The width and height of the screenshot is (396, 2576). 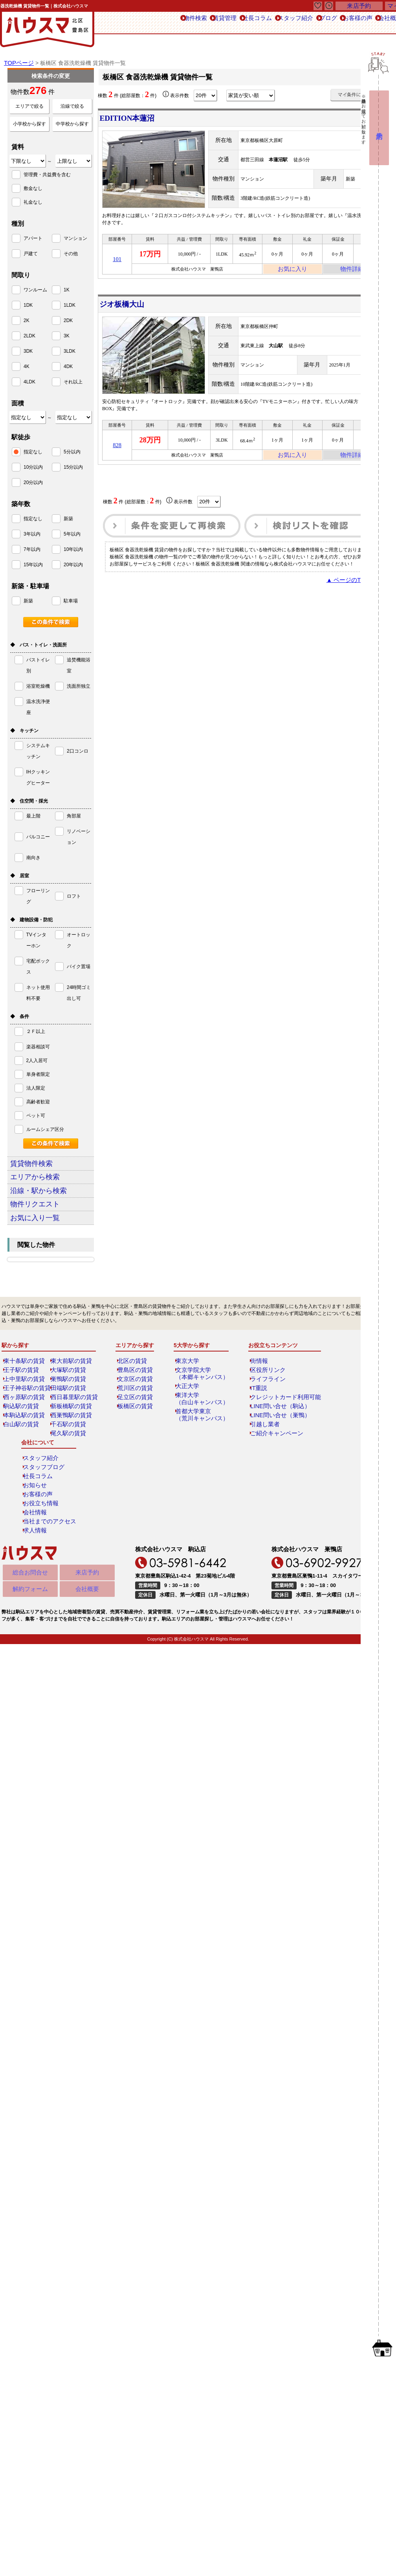 I want to click on エリアから検索, so click(x=46, y=1183).